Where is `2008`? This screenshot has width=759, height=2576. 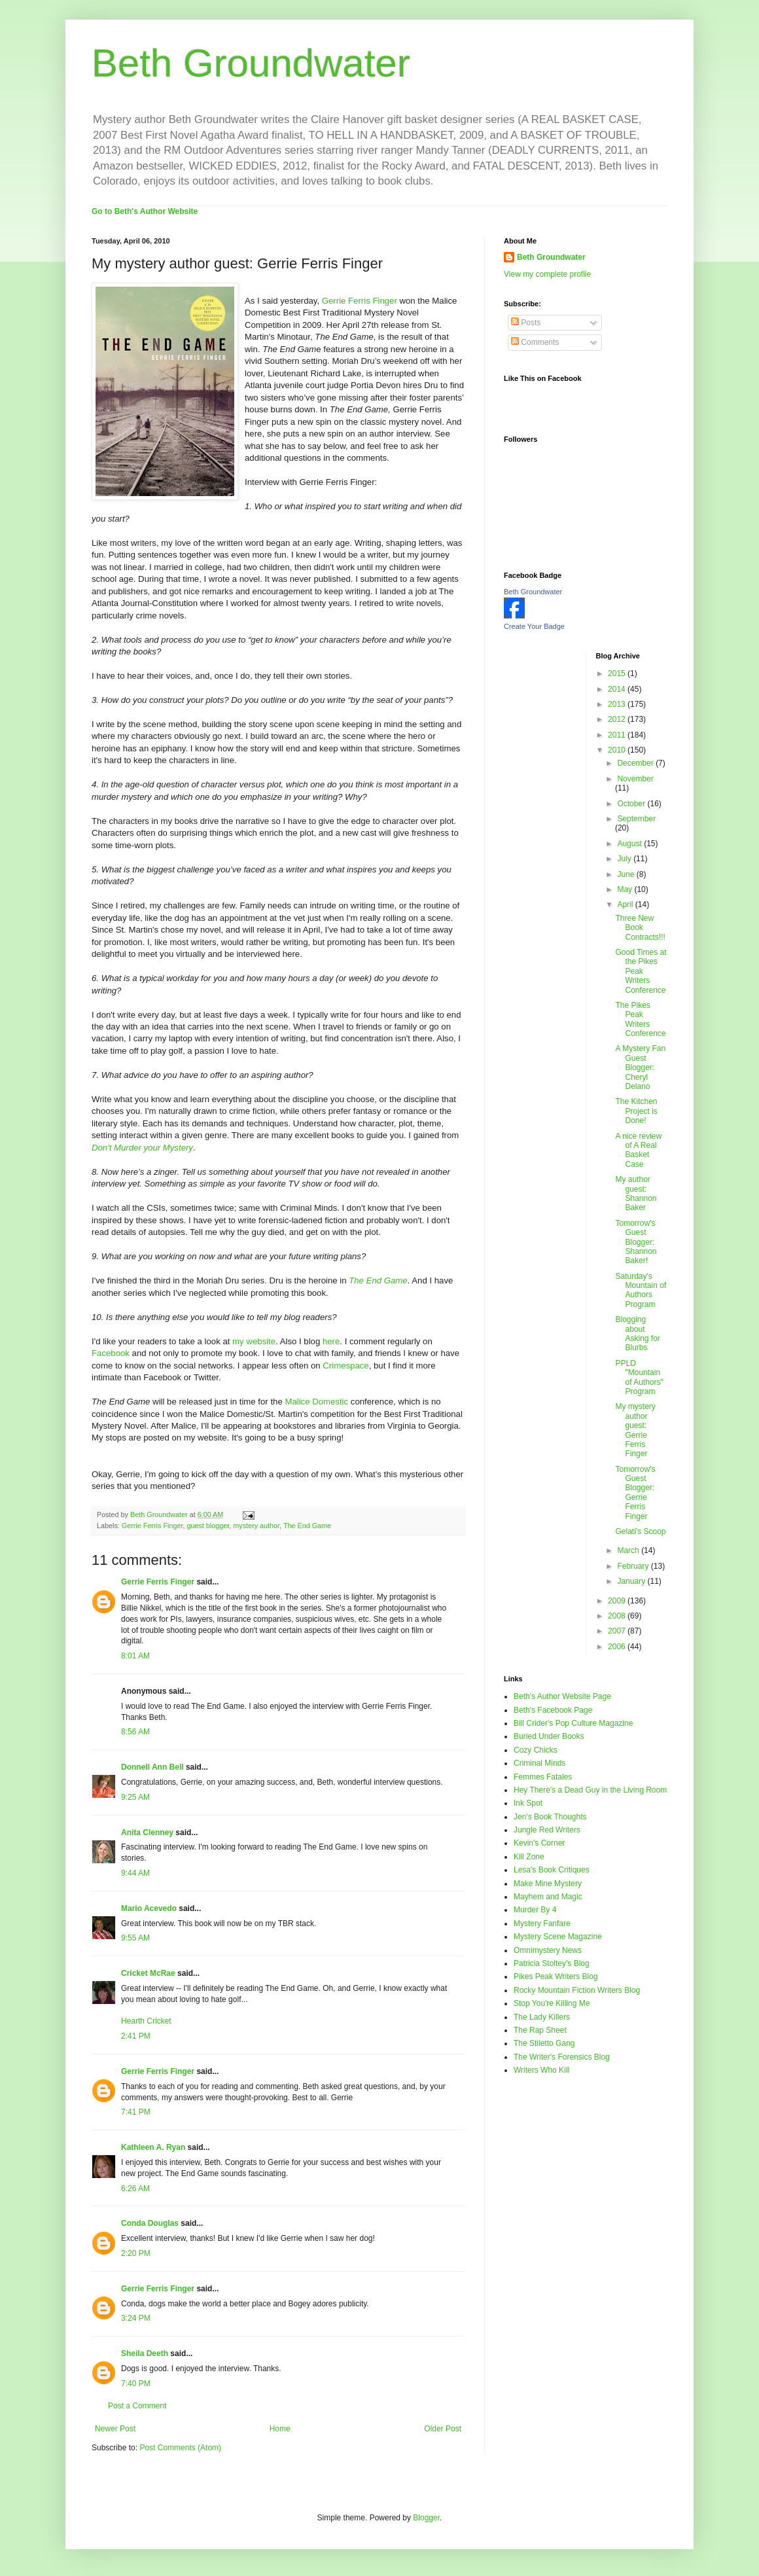 2008 is located at coordinates (617, 1615).